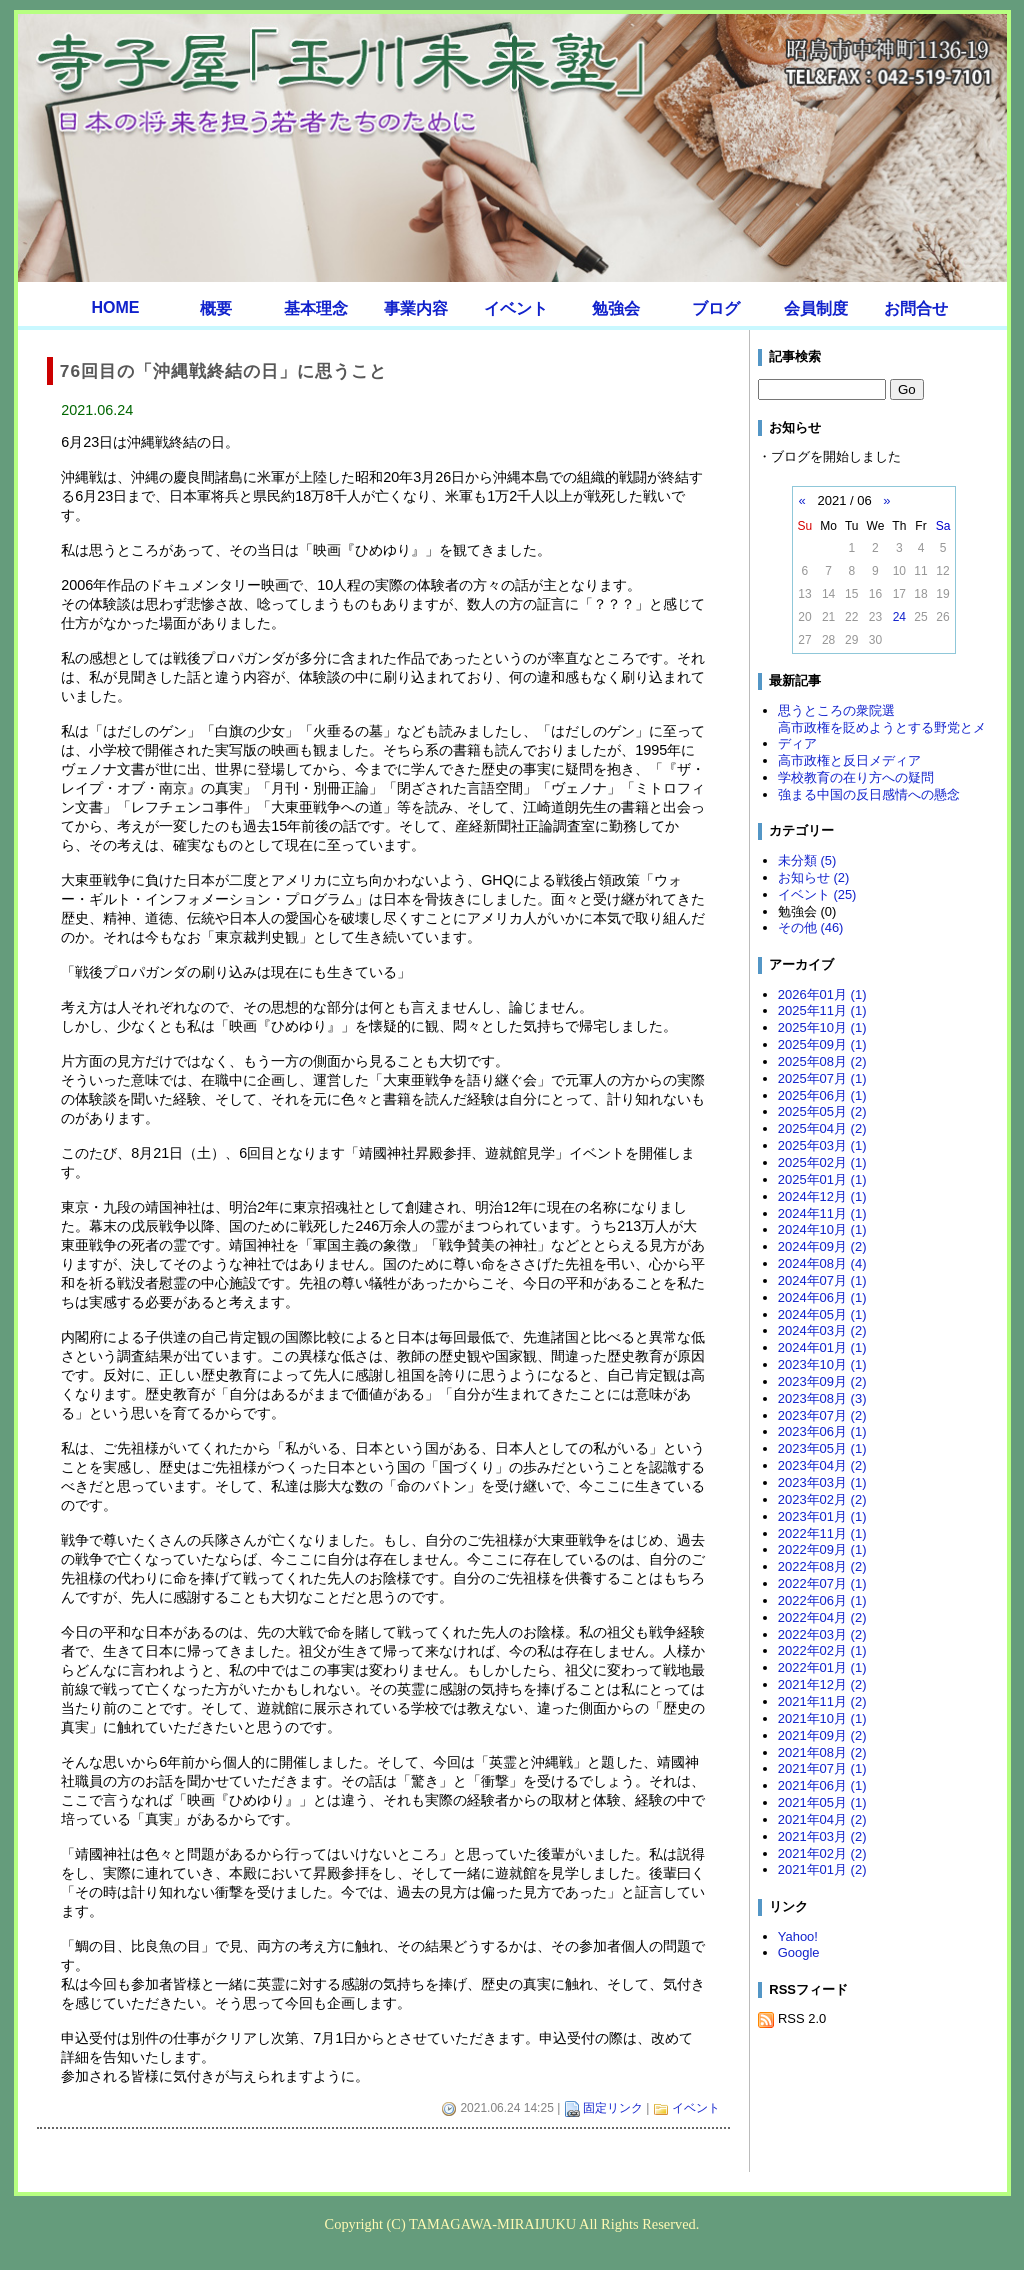  Describe the element at coordinates (822, 1735) in the screenshot. I see `2021年09月 (2)` at that location.